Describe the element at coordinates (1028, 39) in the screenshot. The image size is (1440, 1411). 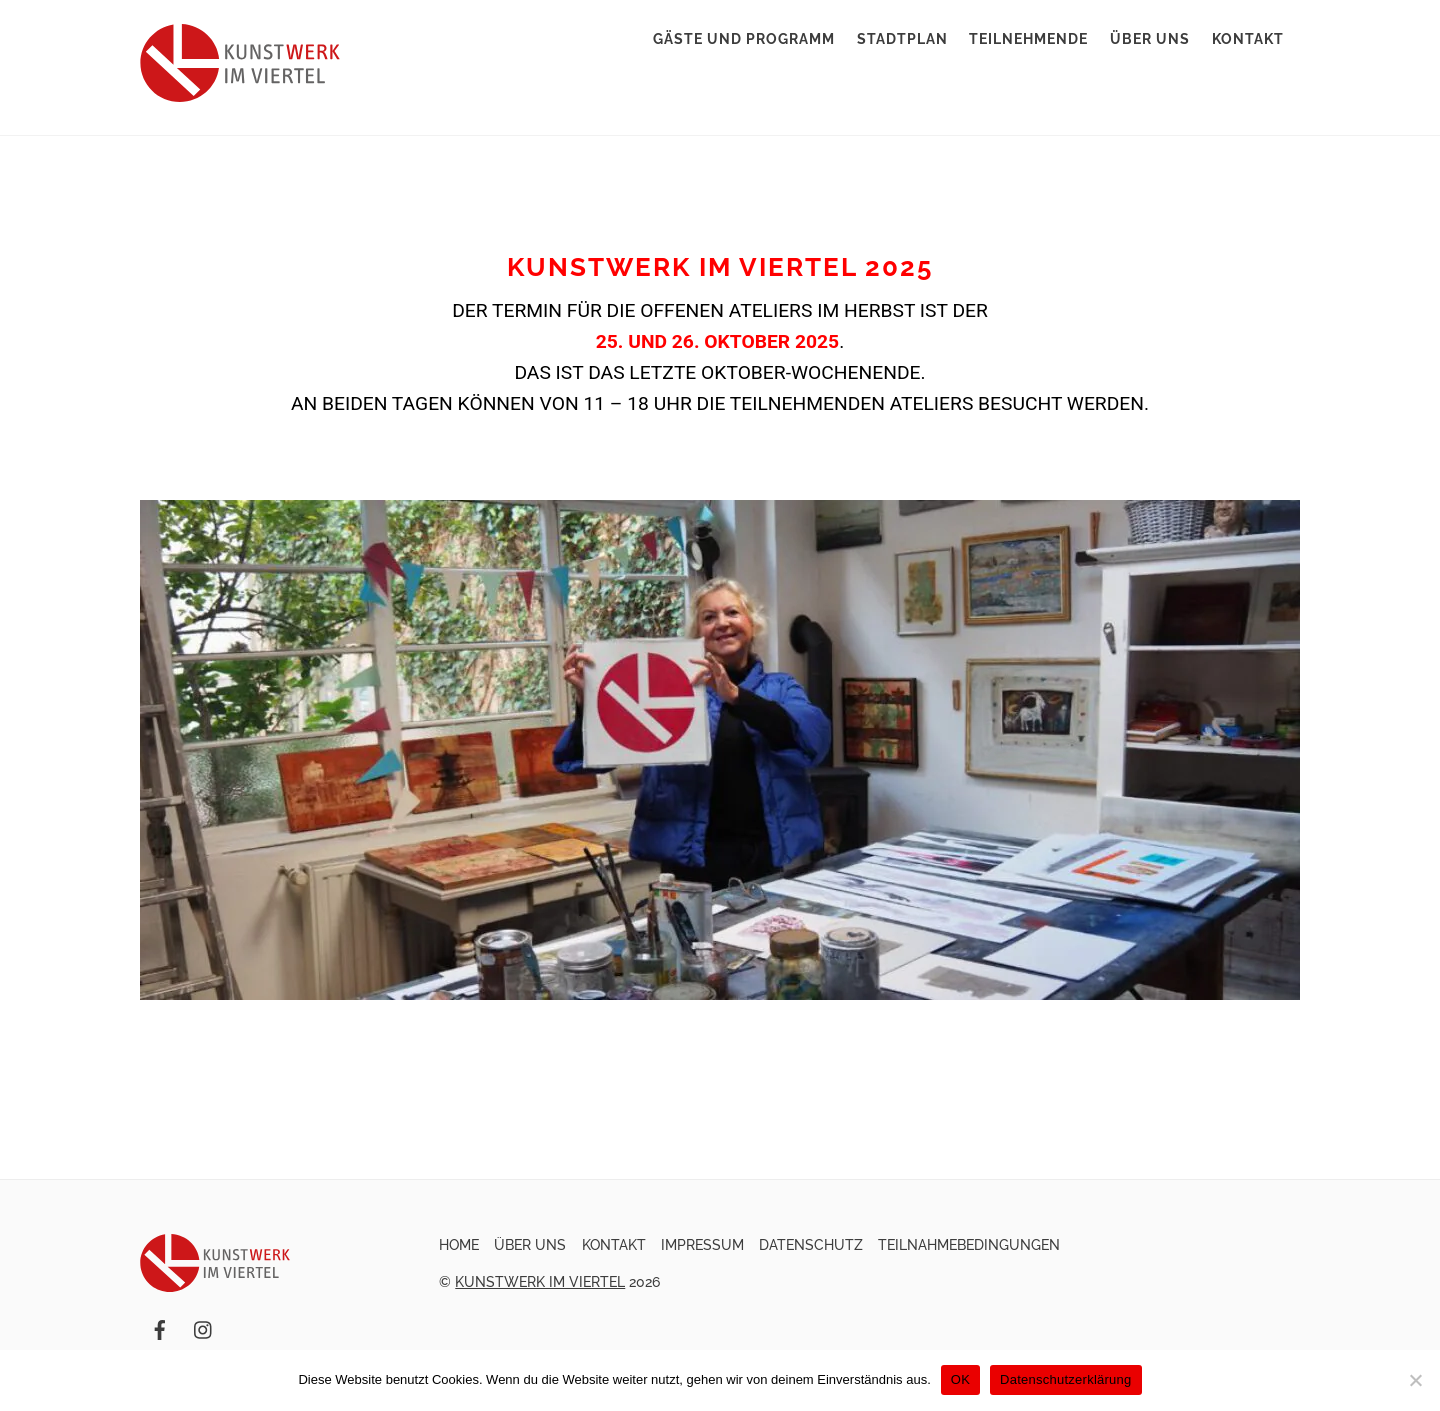
I see `Teilnehmende` at that location.